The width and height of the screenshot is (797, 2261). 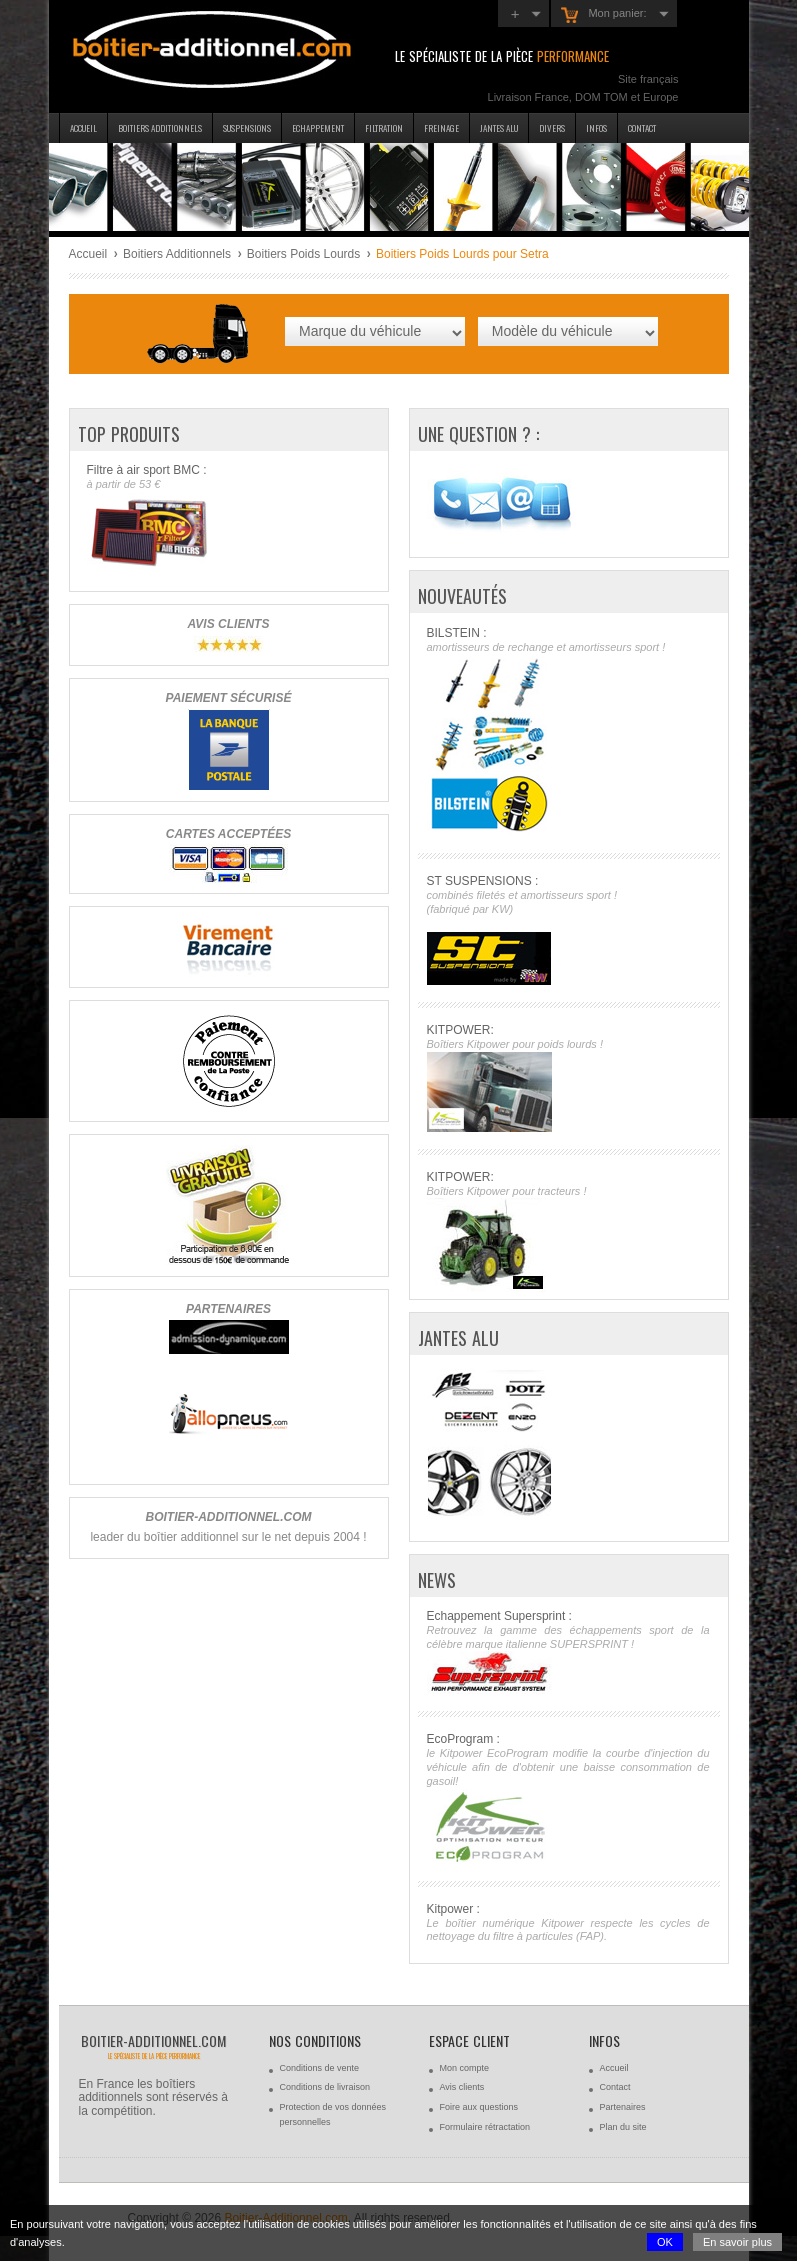 What do you see at coordinates (333, 2114) in the screenshot?
I see `Protection de vos données personnelles` at bounding box center [333, 2114].